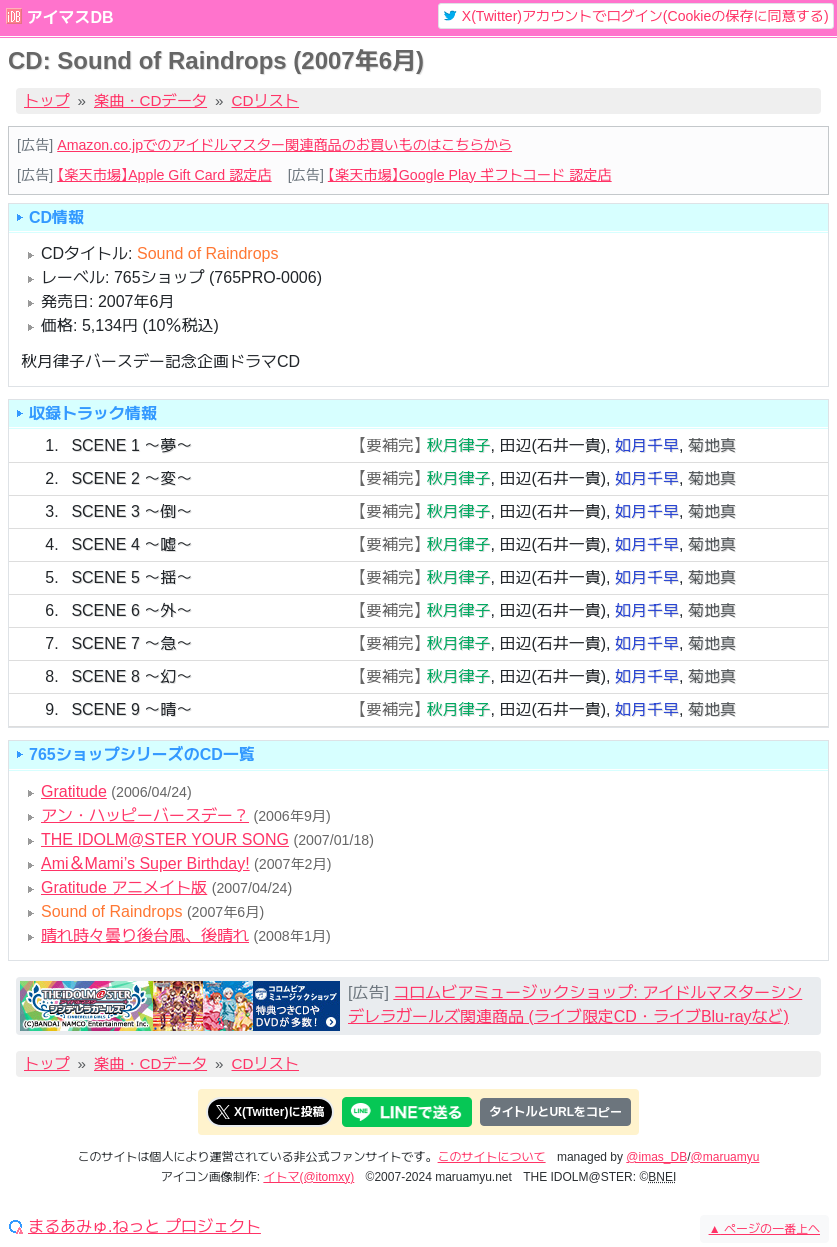 Image resolution: width=837 pixels, height=1247 pixels. I want to click on THE IDOLM@STER YOUR SONG, so click(165, 839).